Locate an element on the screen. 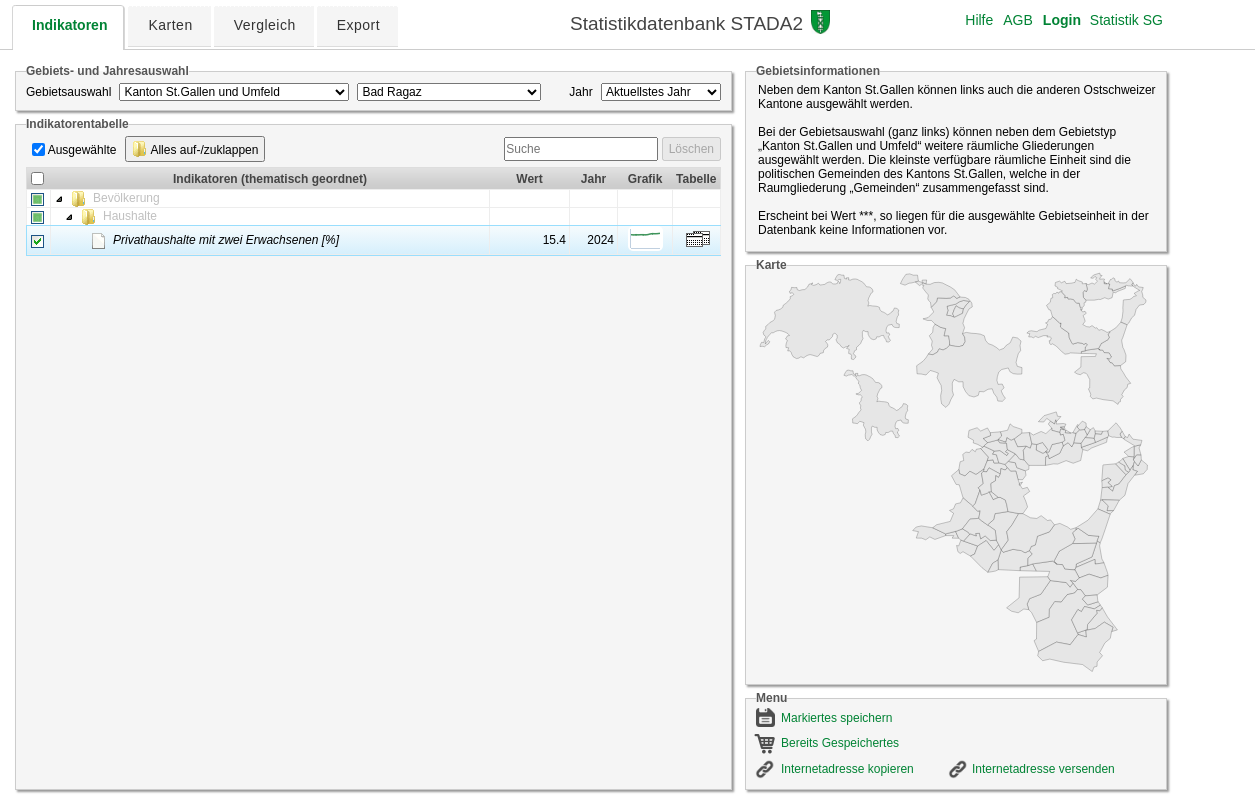 The height and width of the screenshot is (796, 1255). Login is located at coordinates (1062, 20).